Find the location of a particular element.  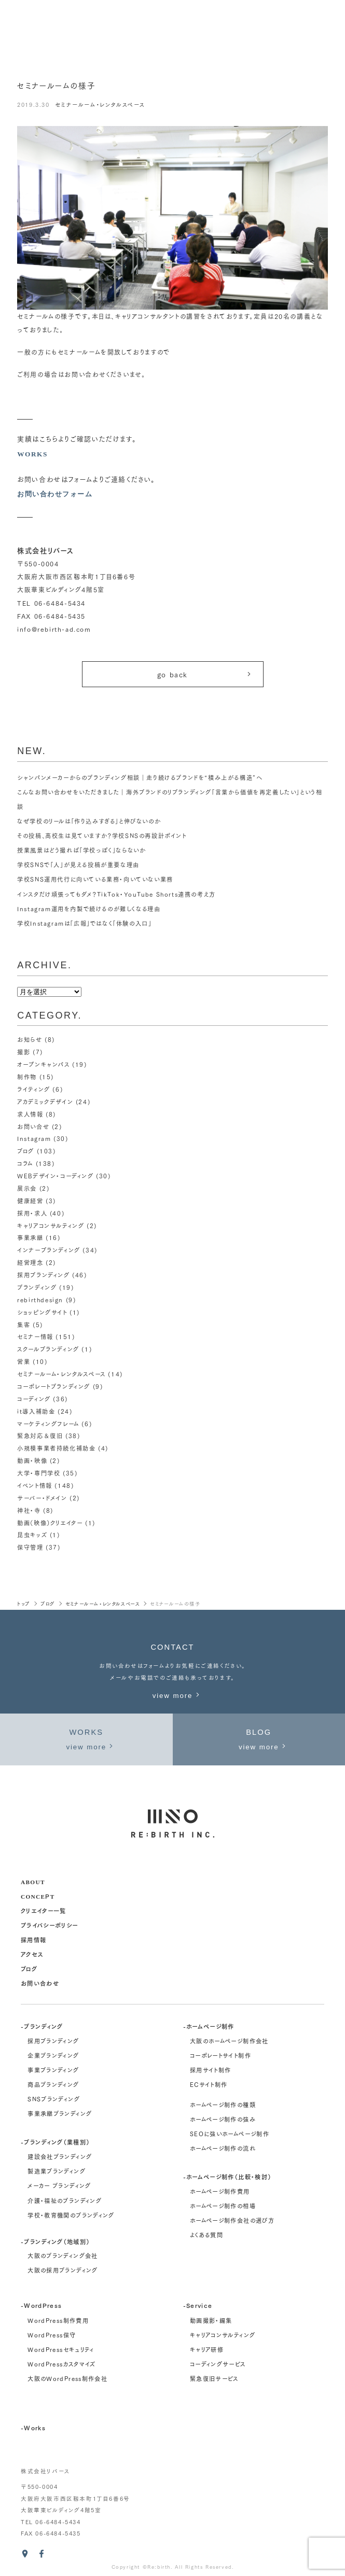

大阪の採用ブランディング is located at coordinates (62, 2270).